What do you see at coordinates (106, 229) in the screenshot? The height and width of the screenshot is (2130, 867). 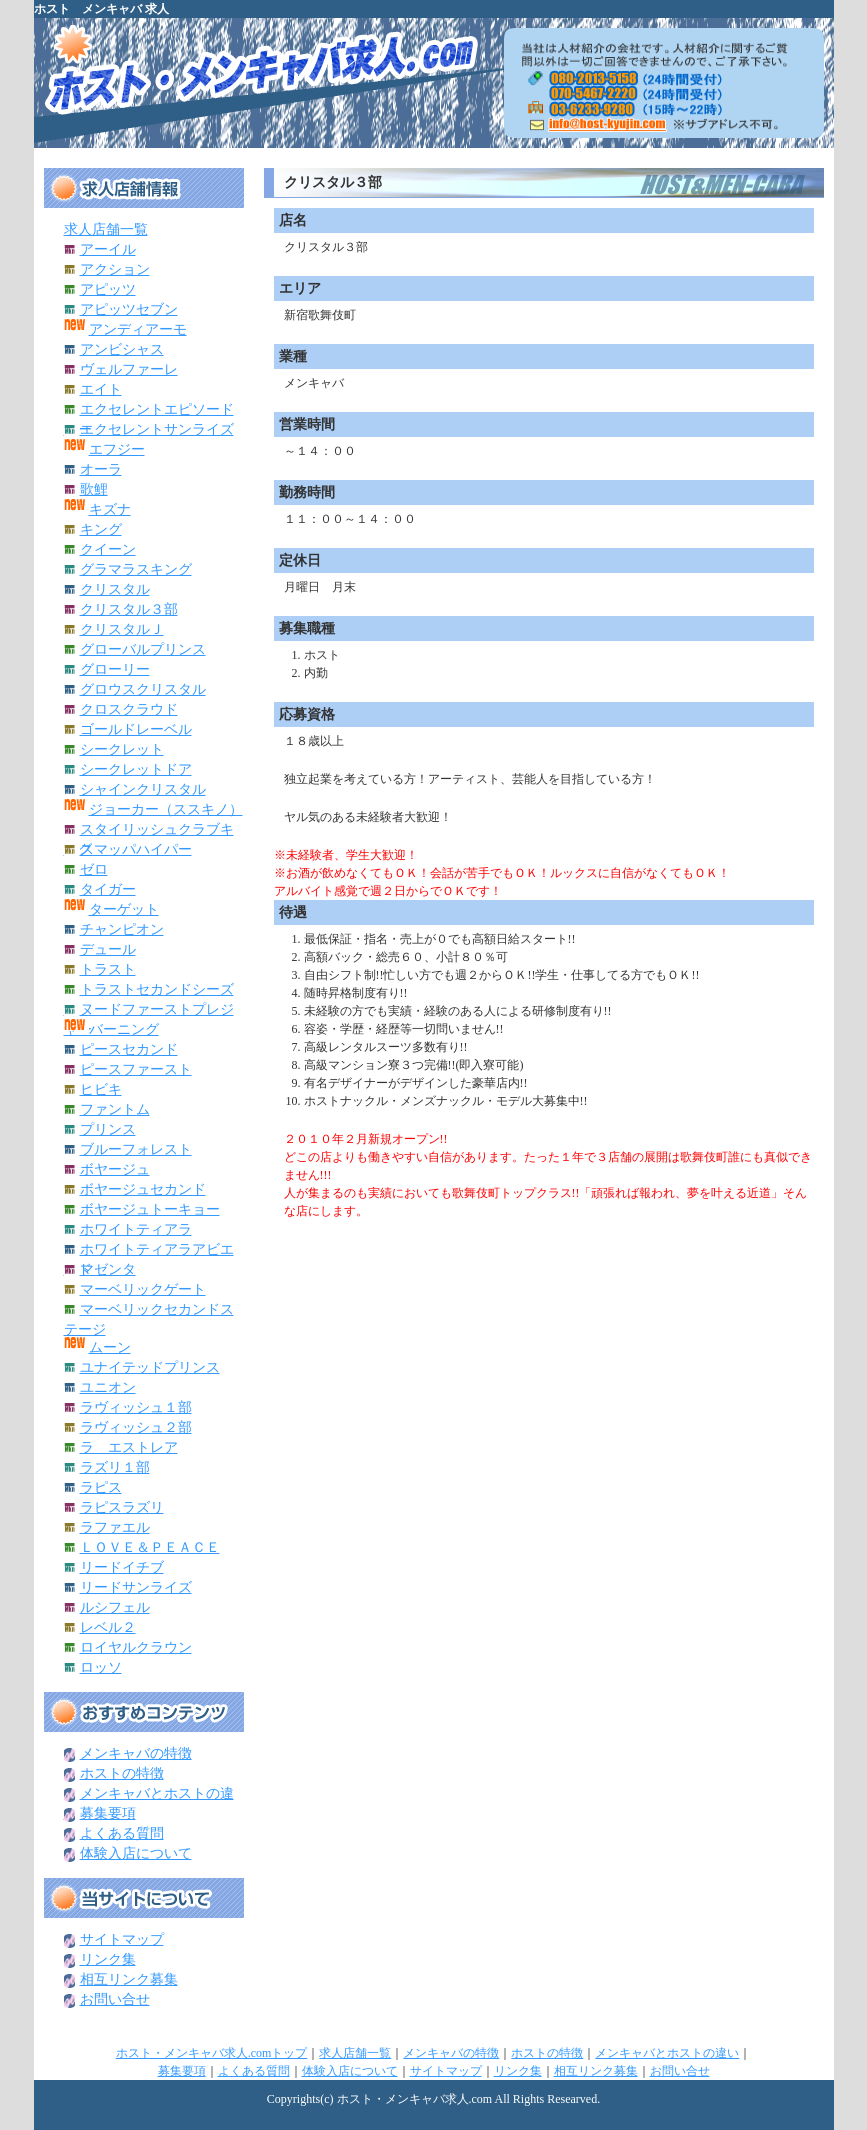 I see `求人店舗一覧` at bounding box center [106, 229].